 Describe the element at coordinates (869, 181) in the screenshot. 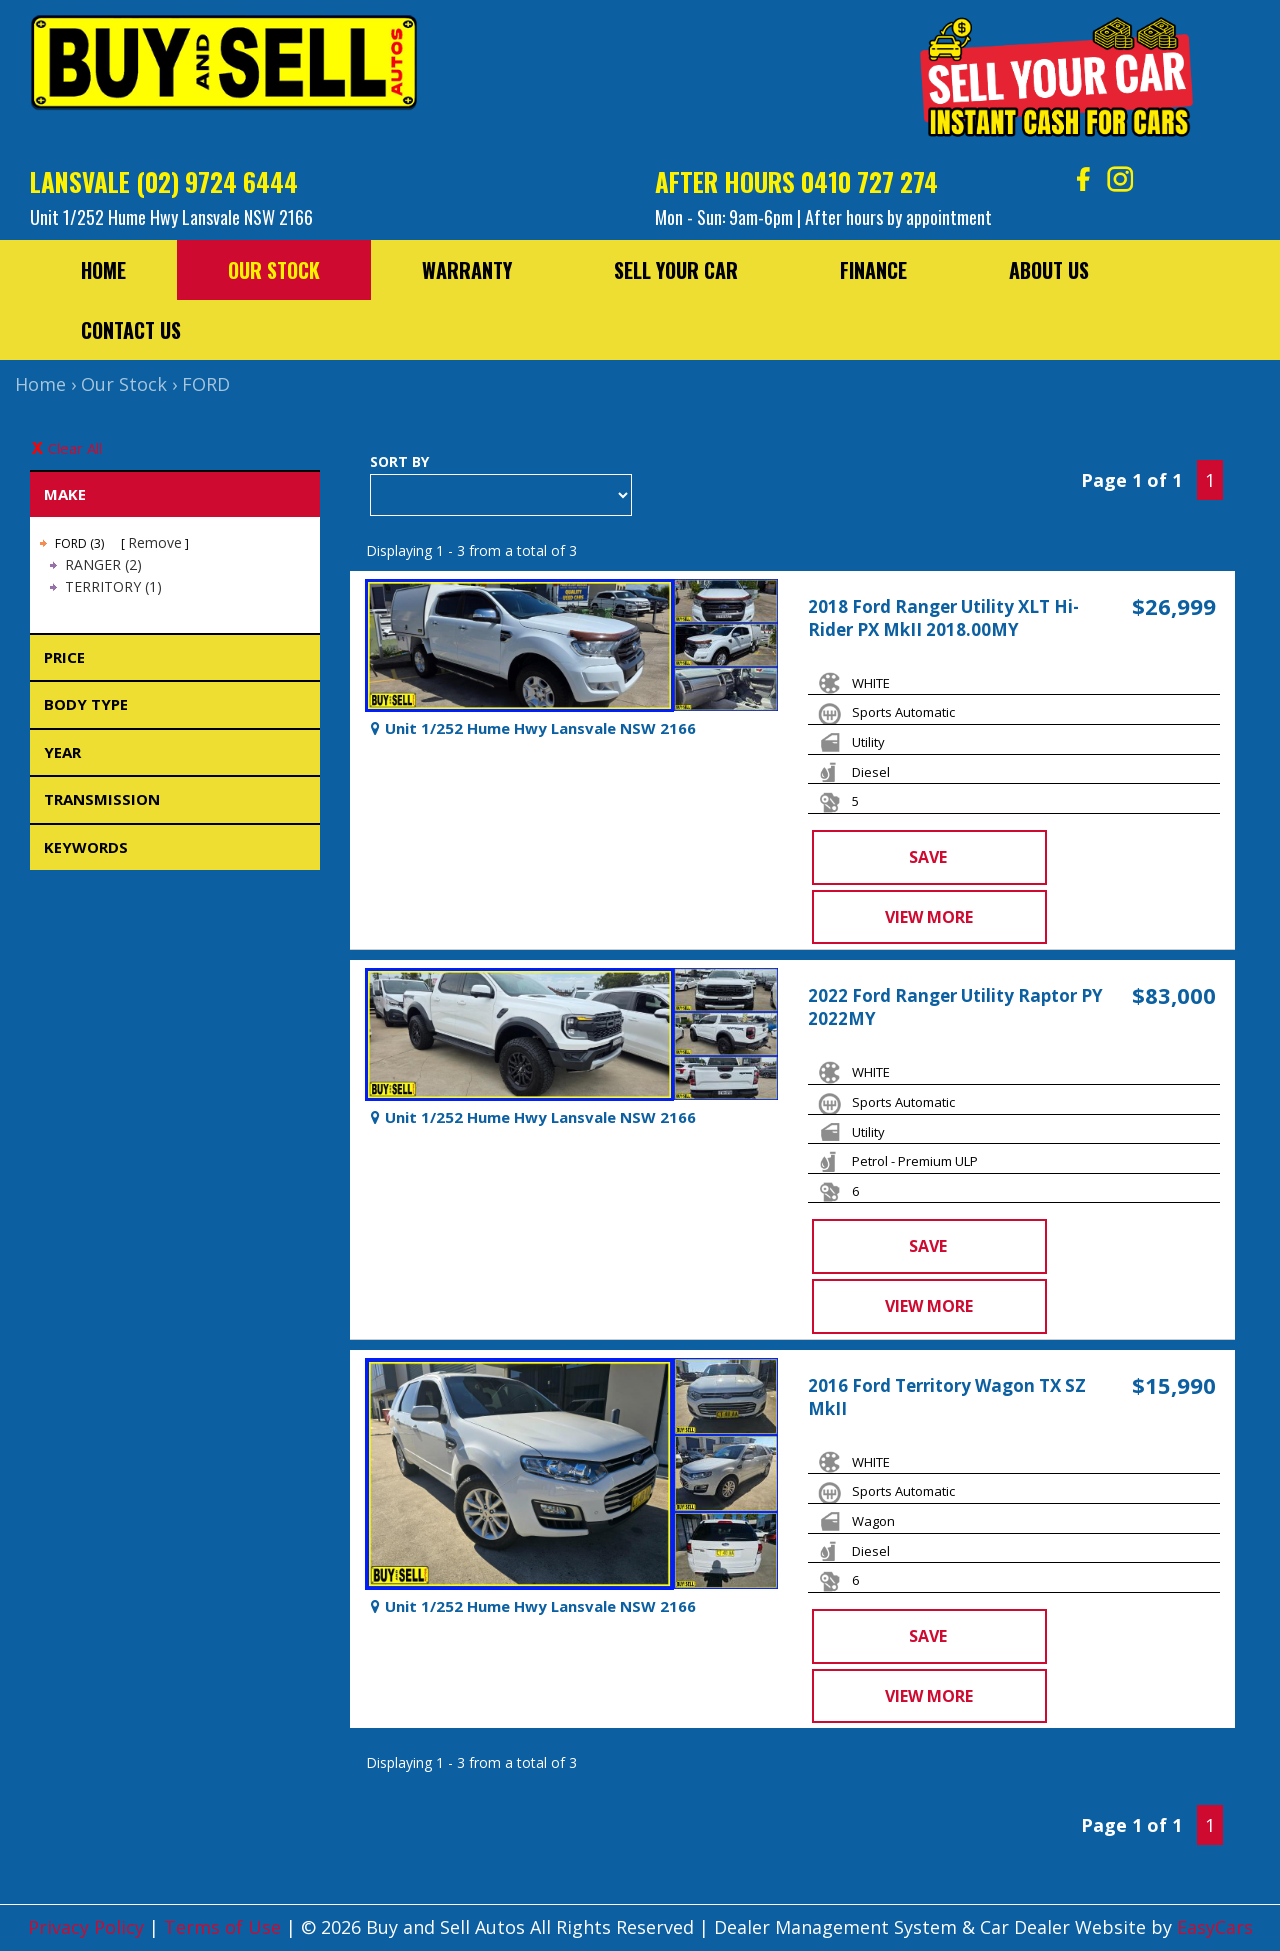

I see `0410 727 274` at that location.